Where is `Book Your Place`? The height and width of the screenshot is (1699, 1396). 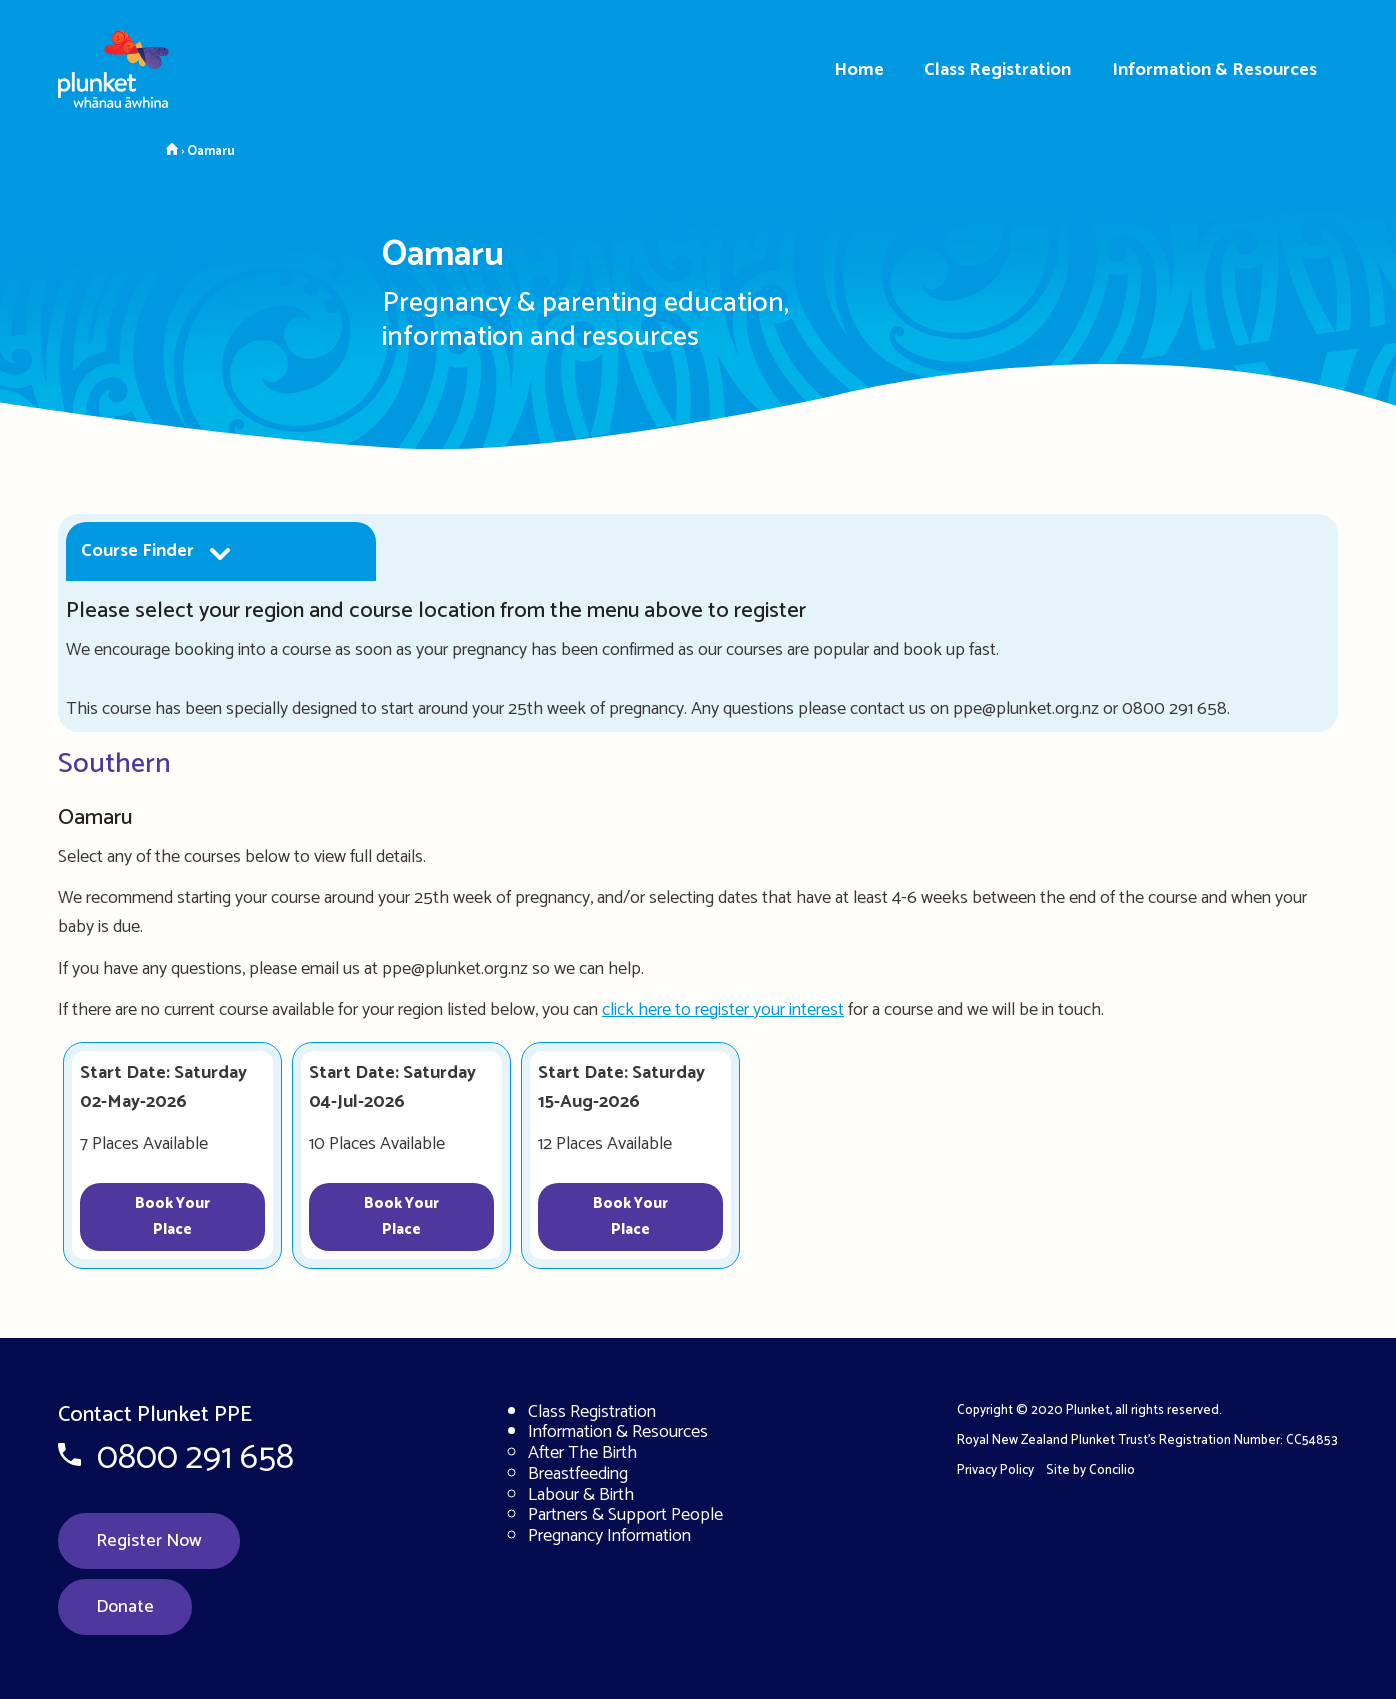 Book Your Place is located at coordinates (172, 1216).